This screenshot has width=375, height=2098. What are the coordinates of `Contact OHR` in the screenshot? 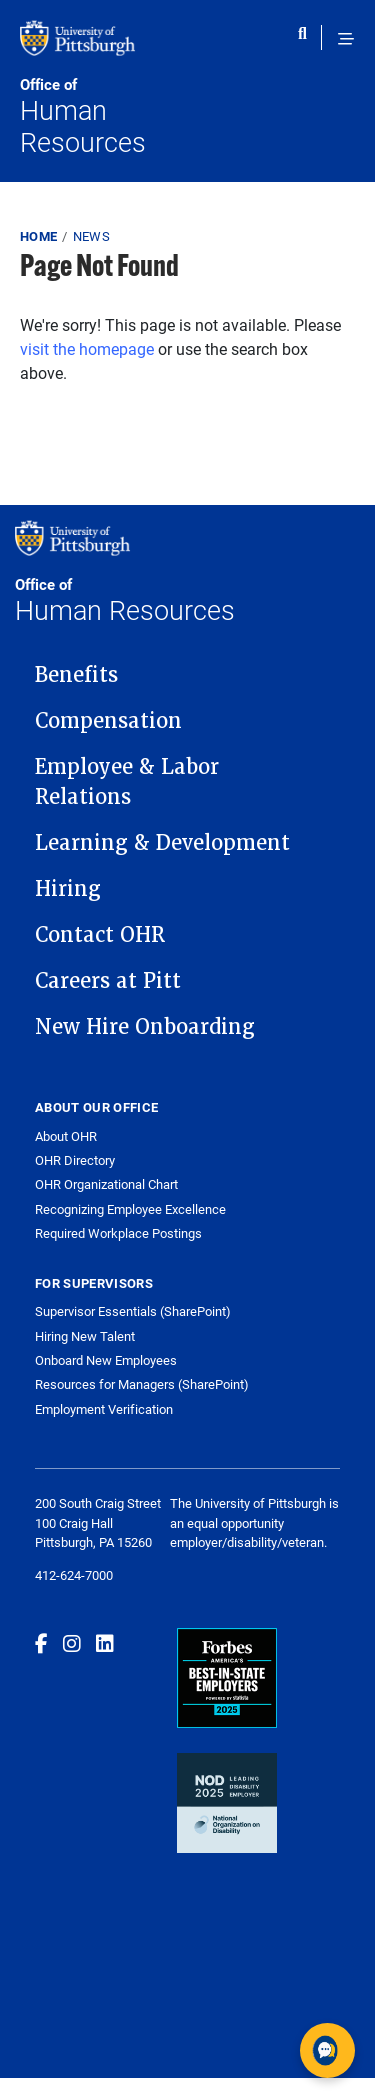 It's located at (100, 935).